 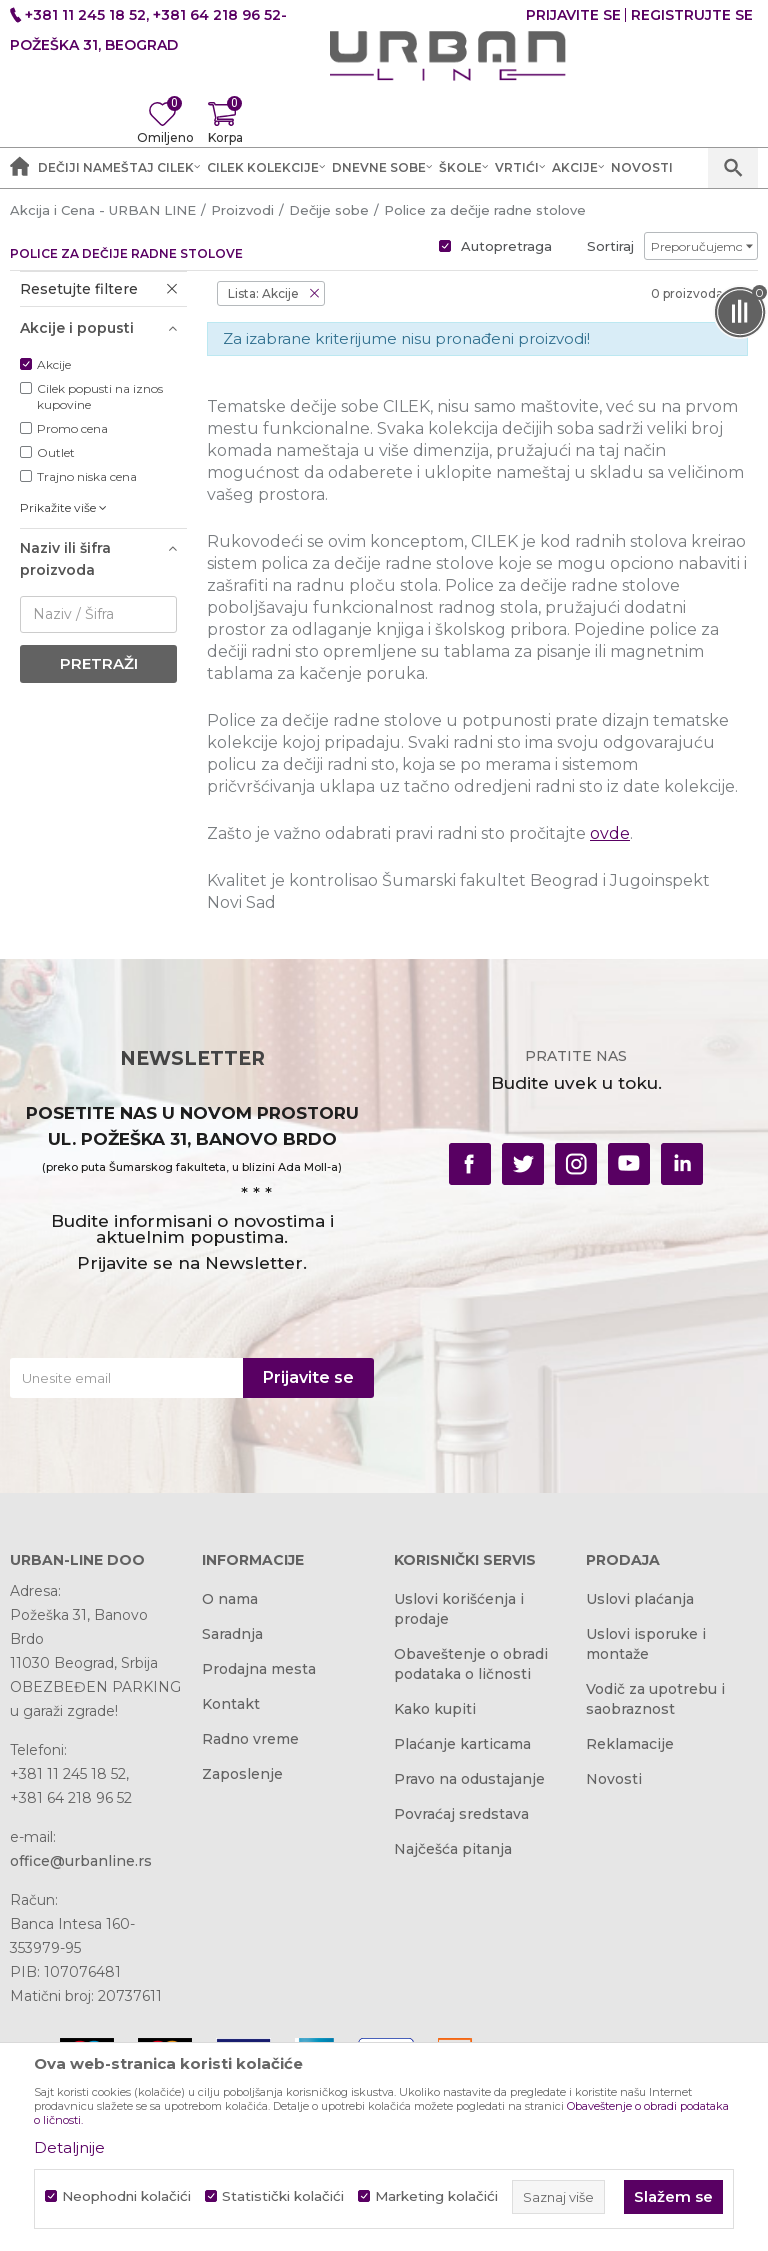 I want to click on Proizvodi, so click(x=242, y=210).